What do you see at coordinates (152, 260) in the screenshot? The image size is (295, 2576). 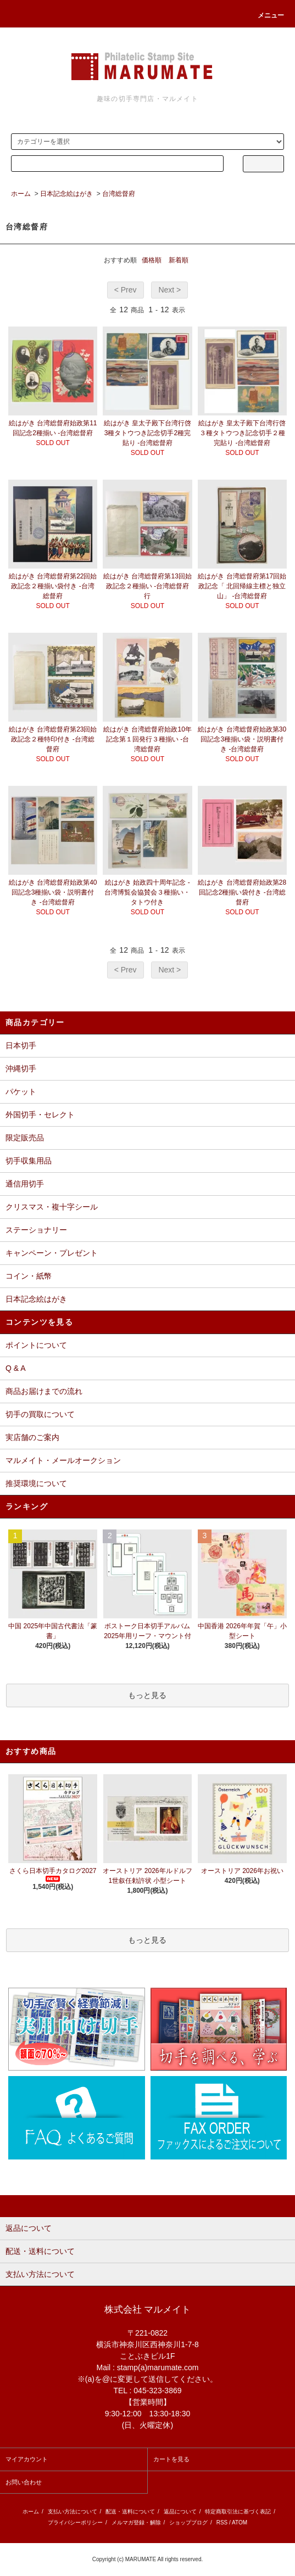 I see `価格順` at bounding box center [152, 260].